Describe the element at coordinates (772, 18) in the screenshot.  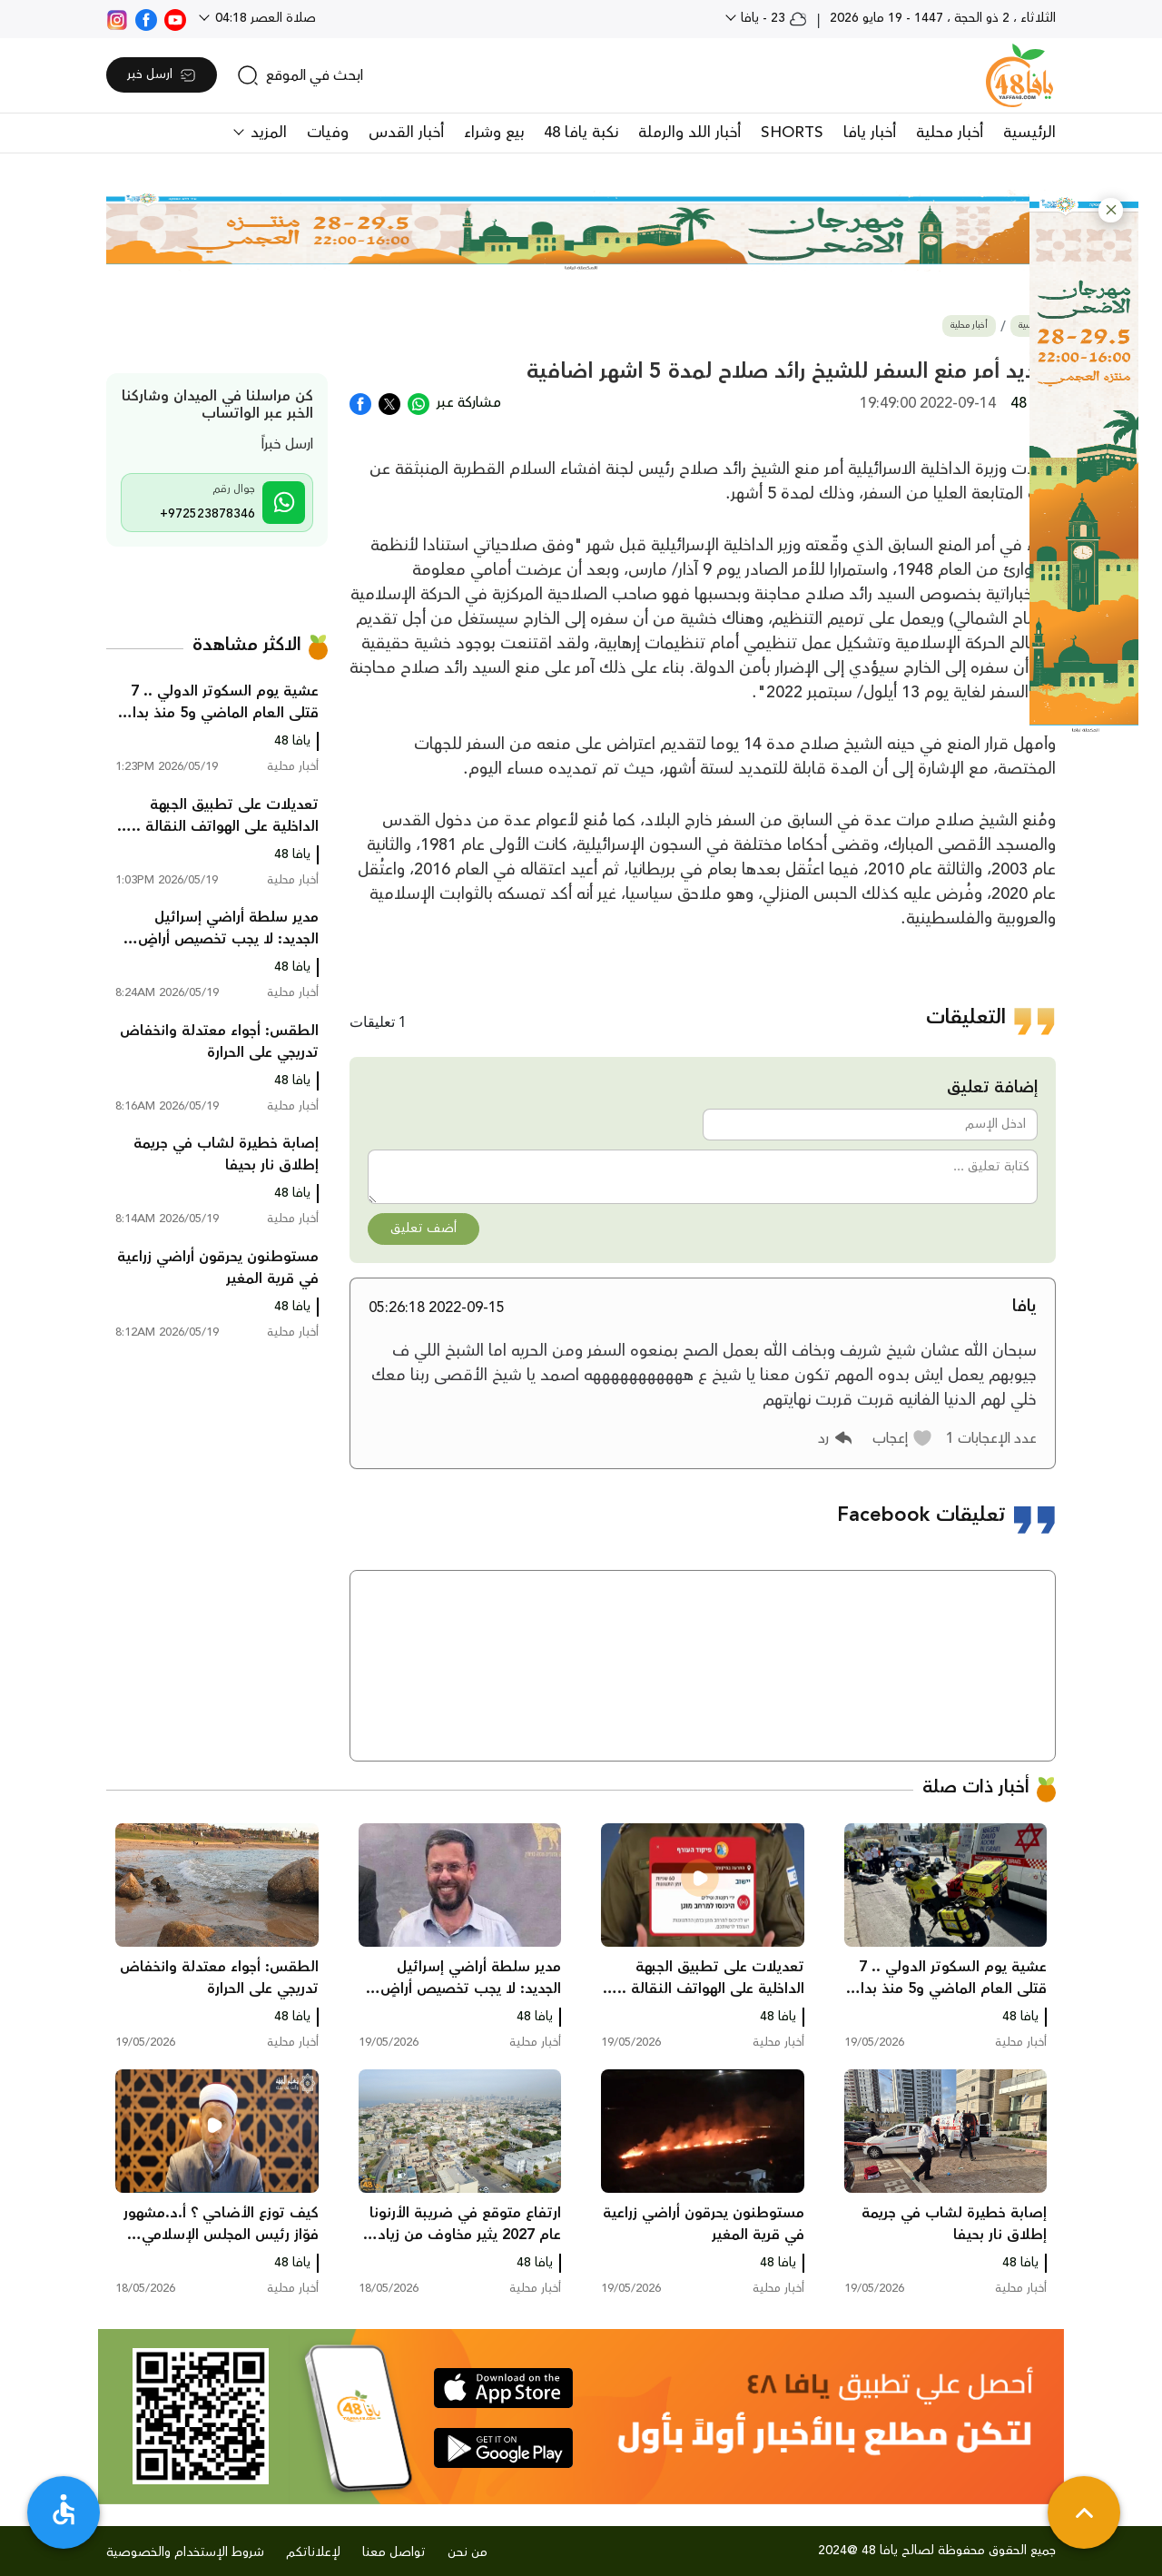
I see `23 - يافا` at that location.